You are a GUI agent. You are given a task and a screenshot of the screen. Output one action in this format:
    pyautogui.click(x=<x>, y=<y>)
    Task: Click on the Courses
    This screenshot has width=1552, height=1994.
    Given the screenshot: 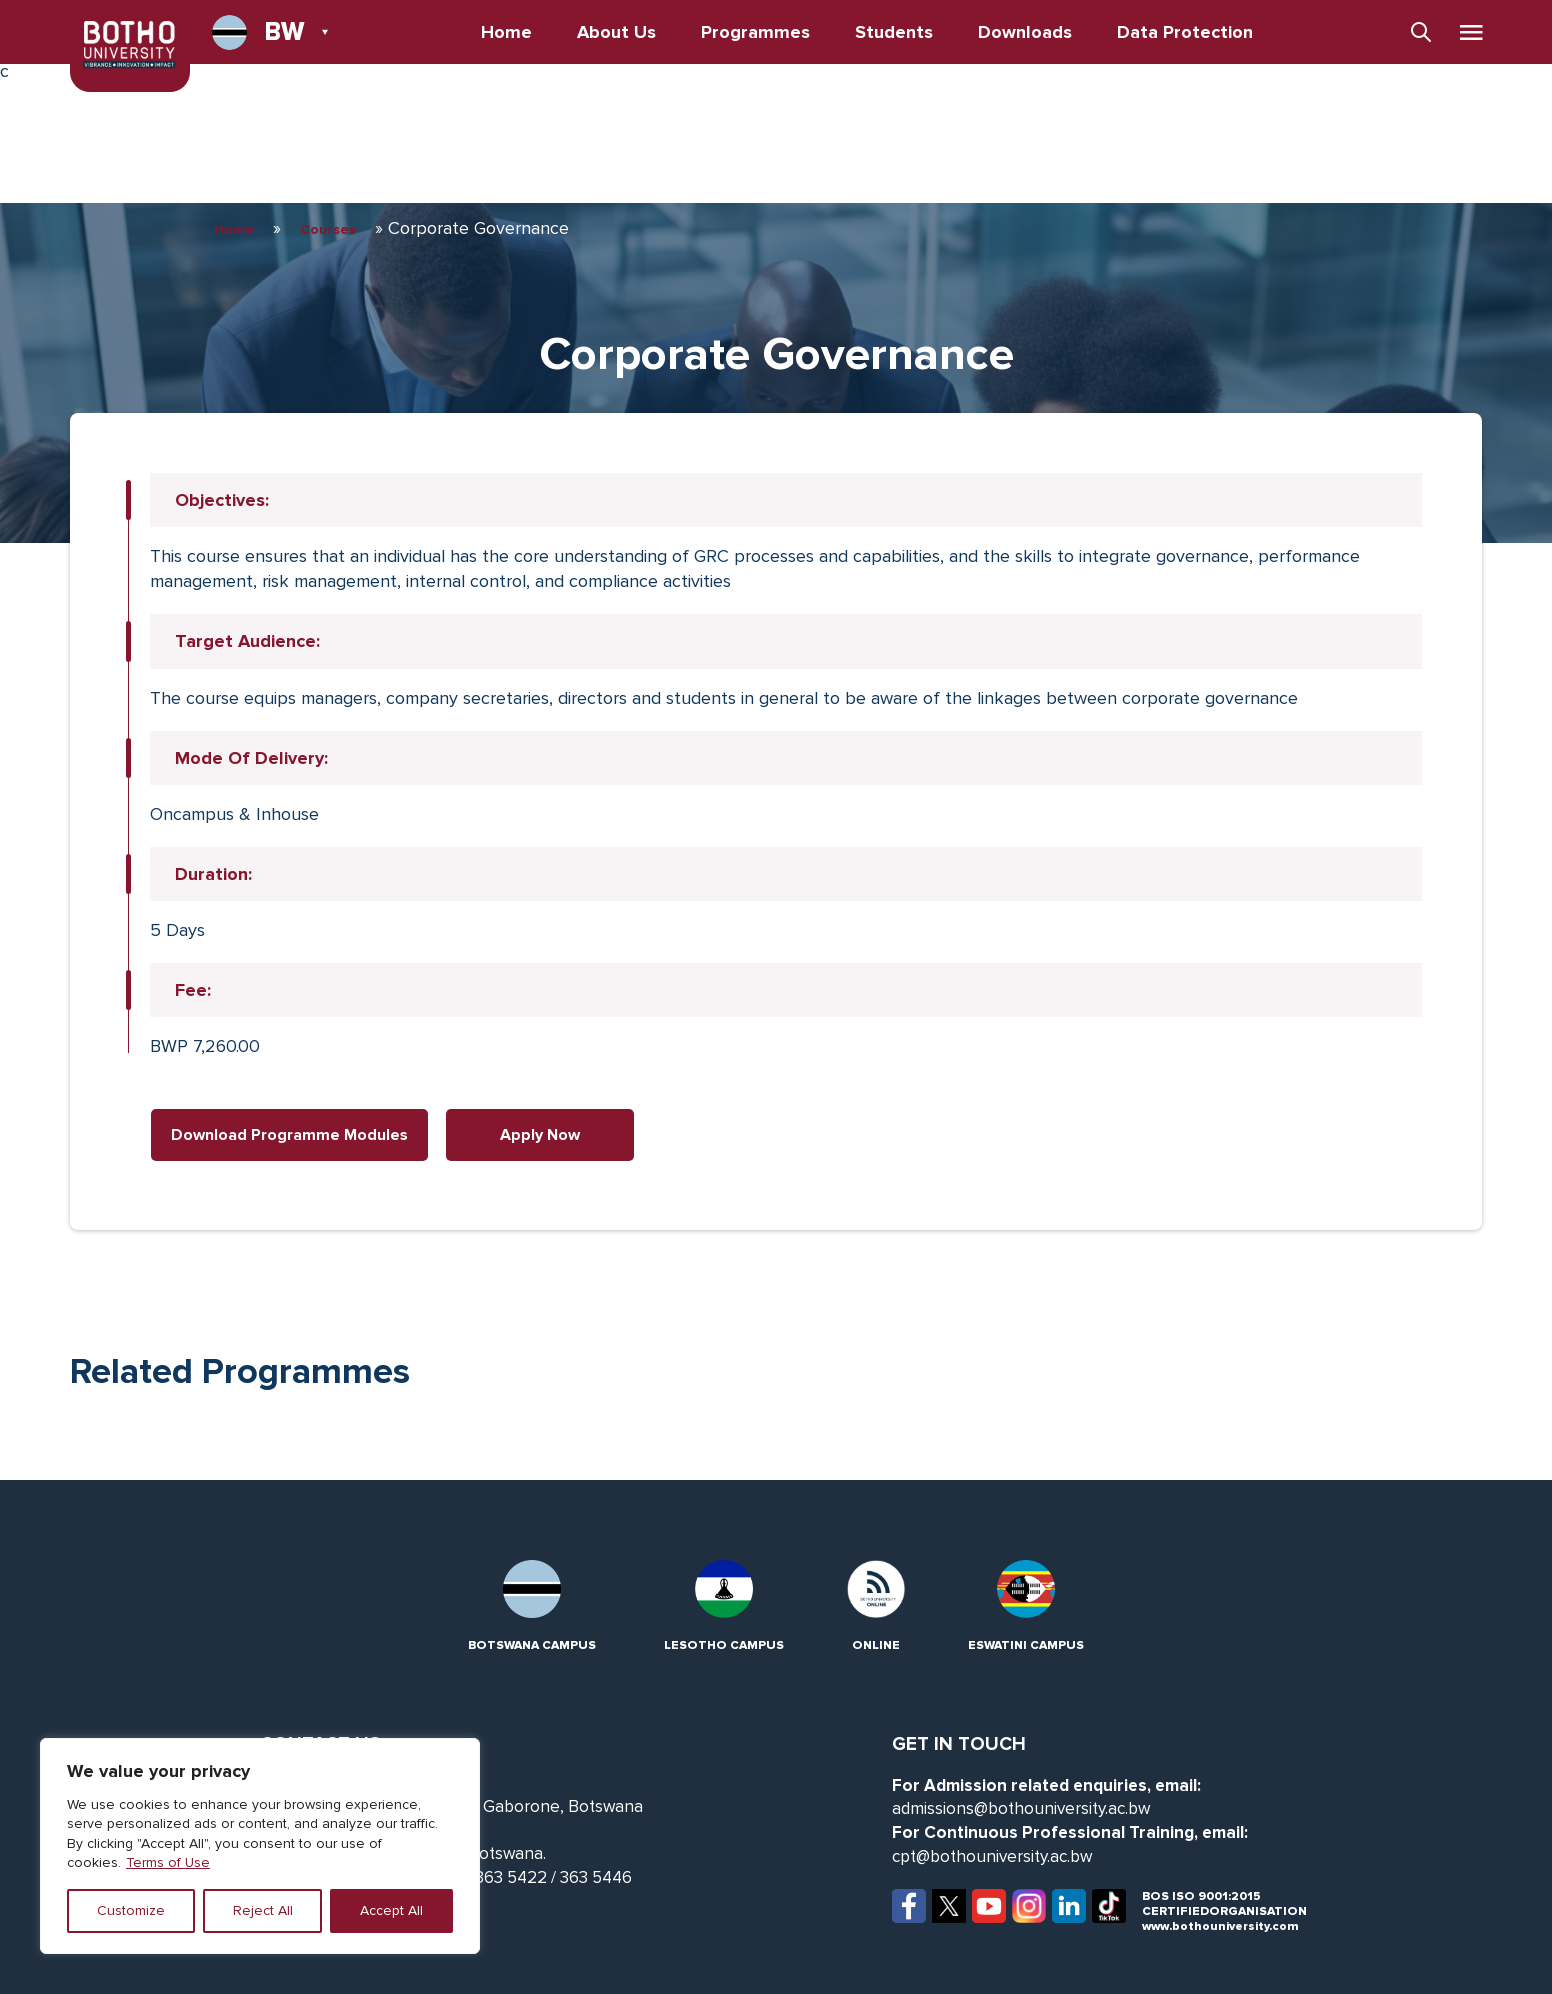 What is the action you would take?
    pyautogui.click(x=328, y=229)
    